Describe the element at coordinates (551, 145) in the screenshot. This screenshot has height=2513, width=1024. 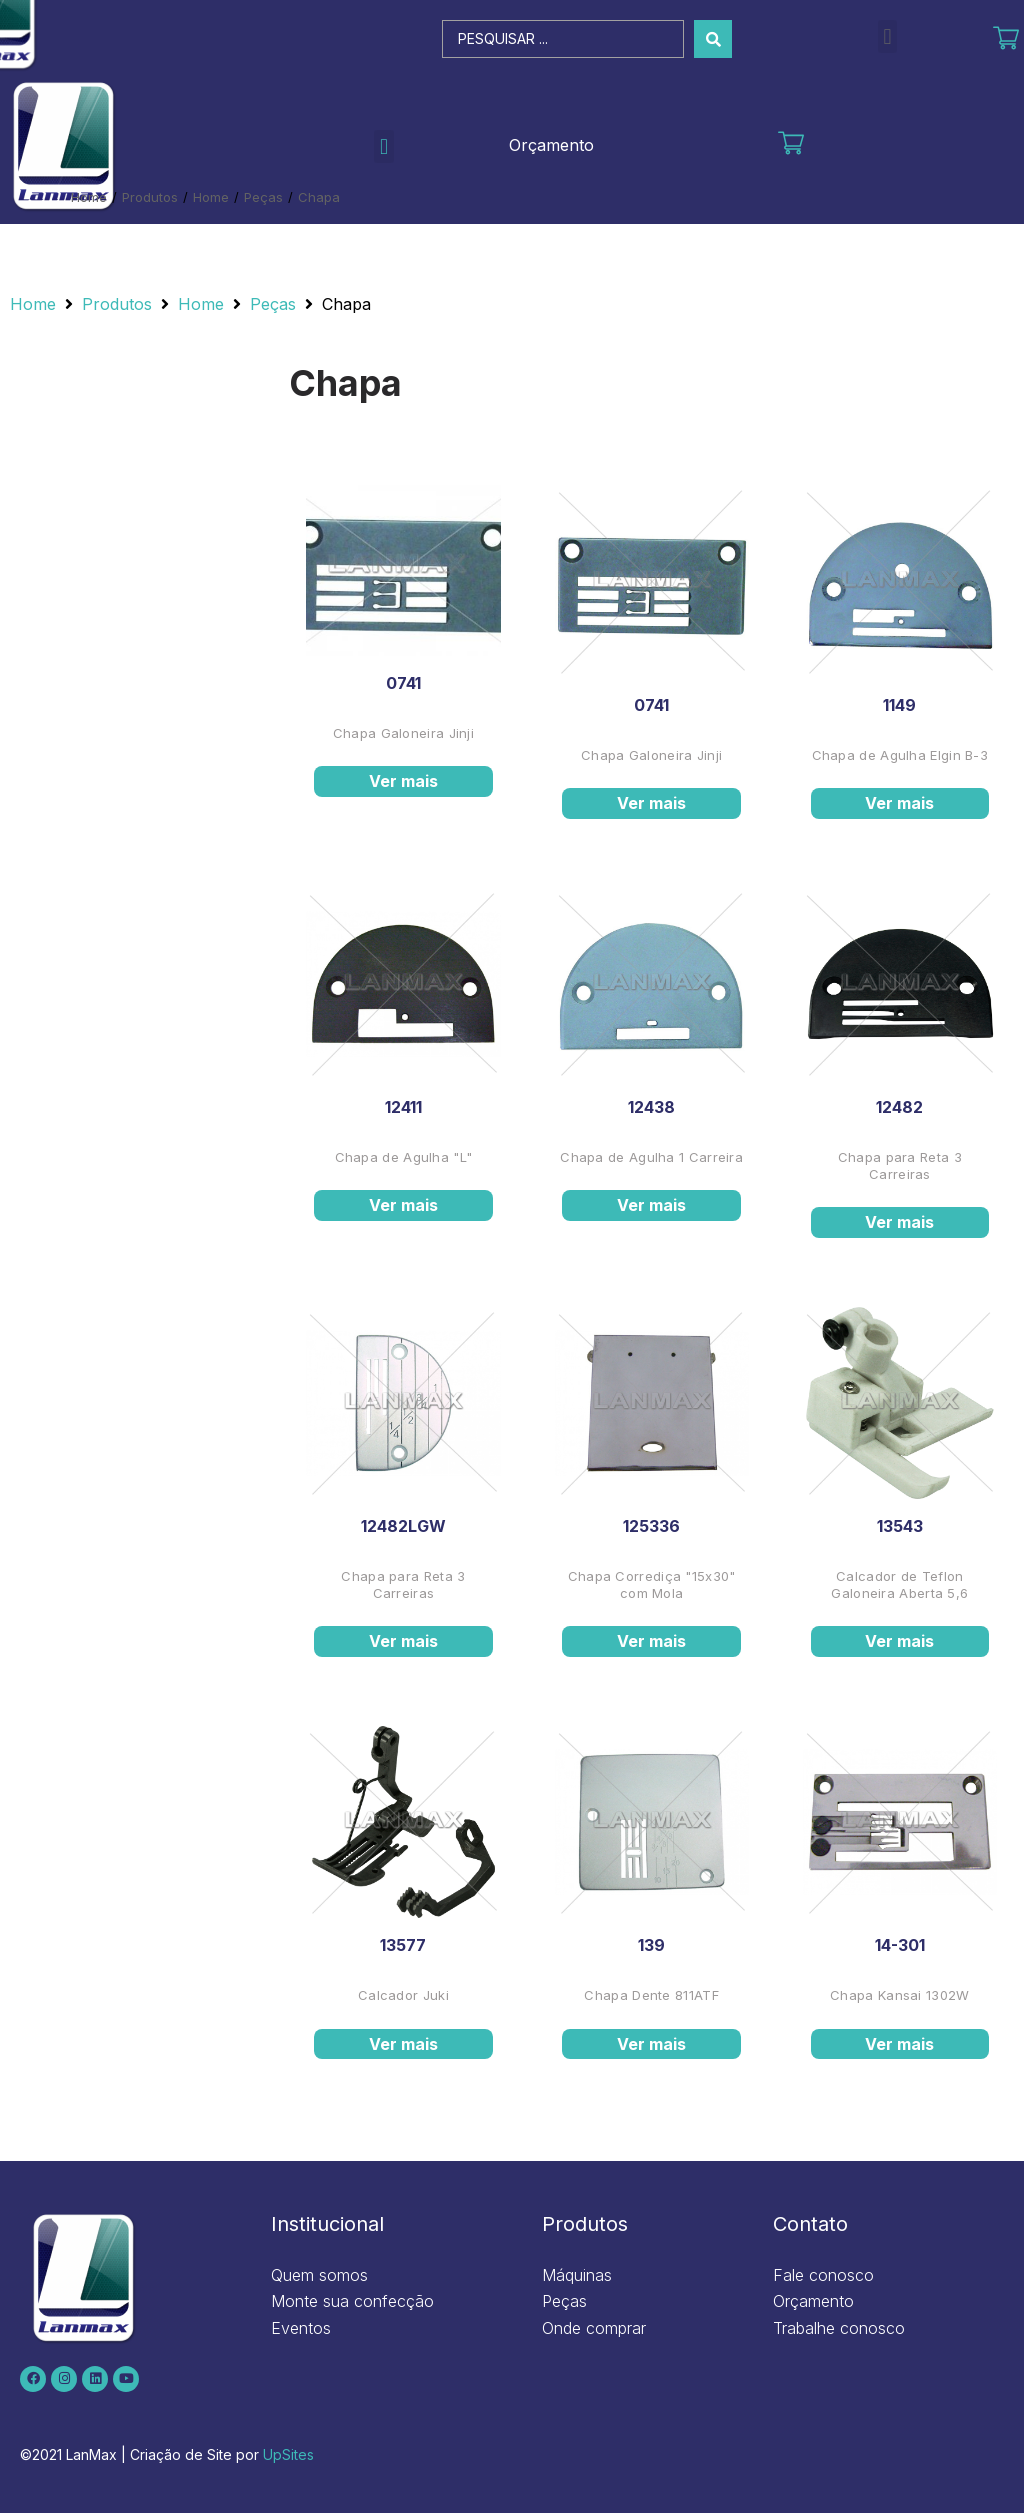
I see `Orçamento` at that location.